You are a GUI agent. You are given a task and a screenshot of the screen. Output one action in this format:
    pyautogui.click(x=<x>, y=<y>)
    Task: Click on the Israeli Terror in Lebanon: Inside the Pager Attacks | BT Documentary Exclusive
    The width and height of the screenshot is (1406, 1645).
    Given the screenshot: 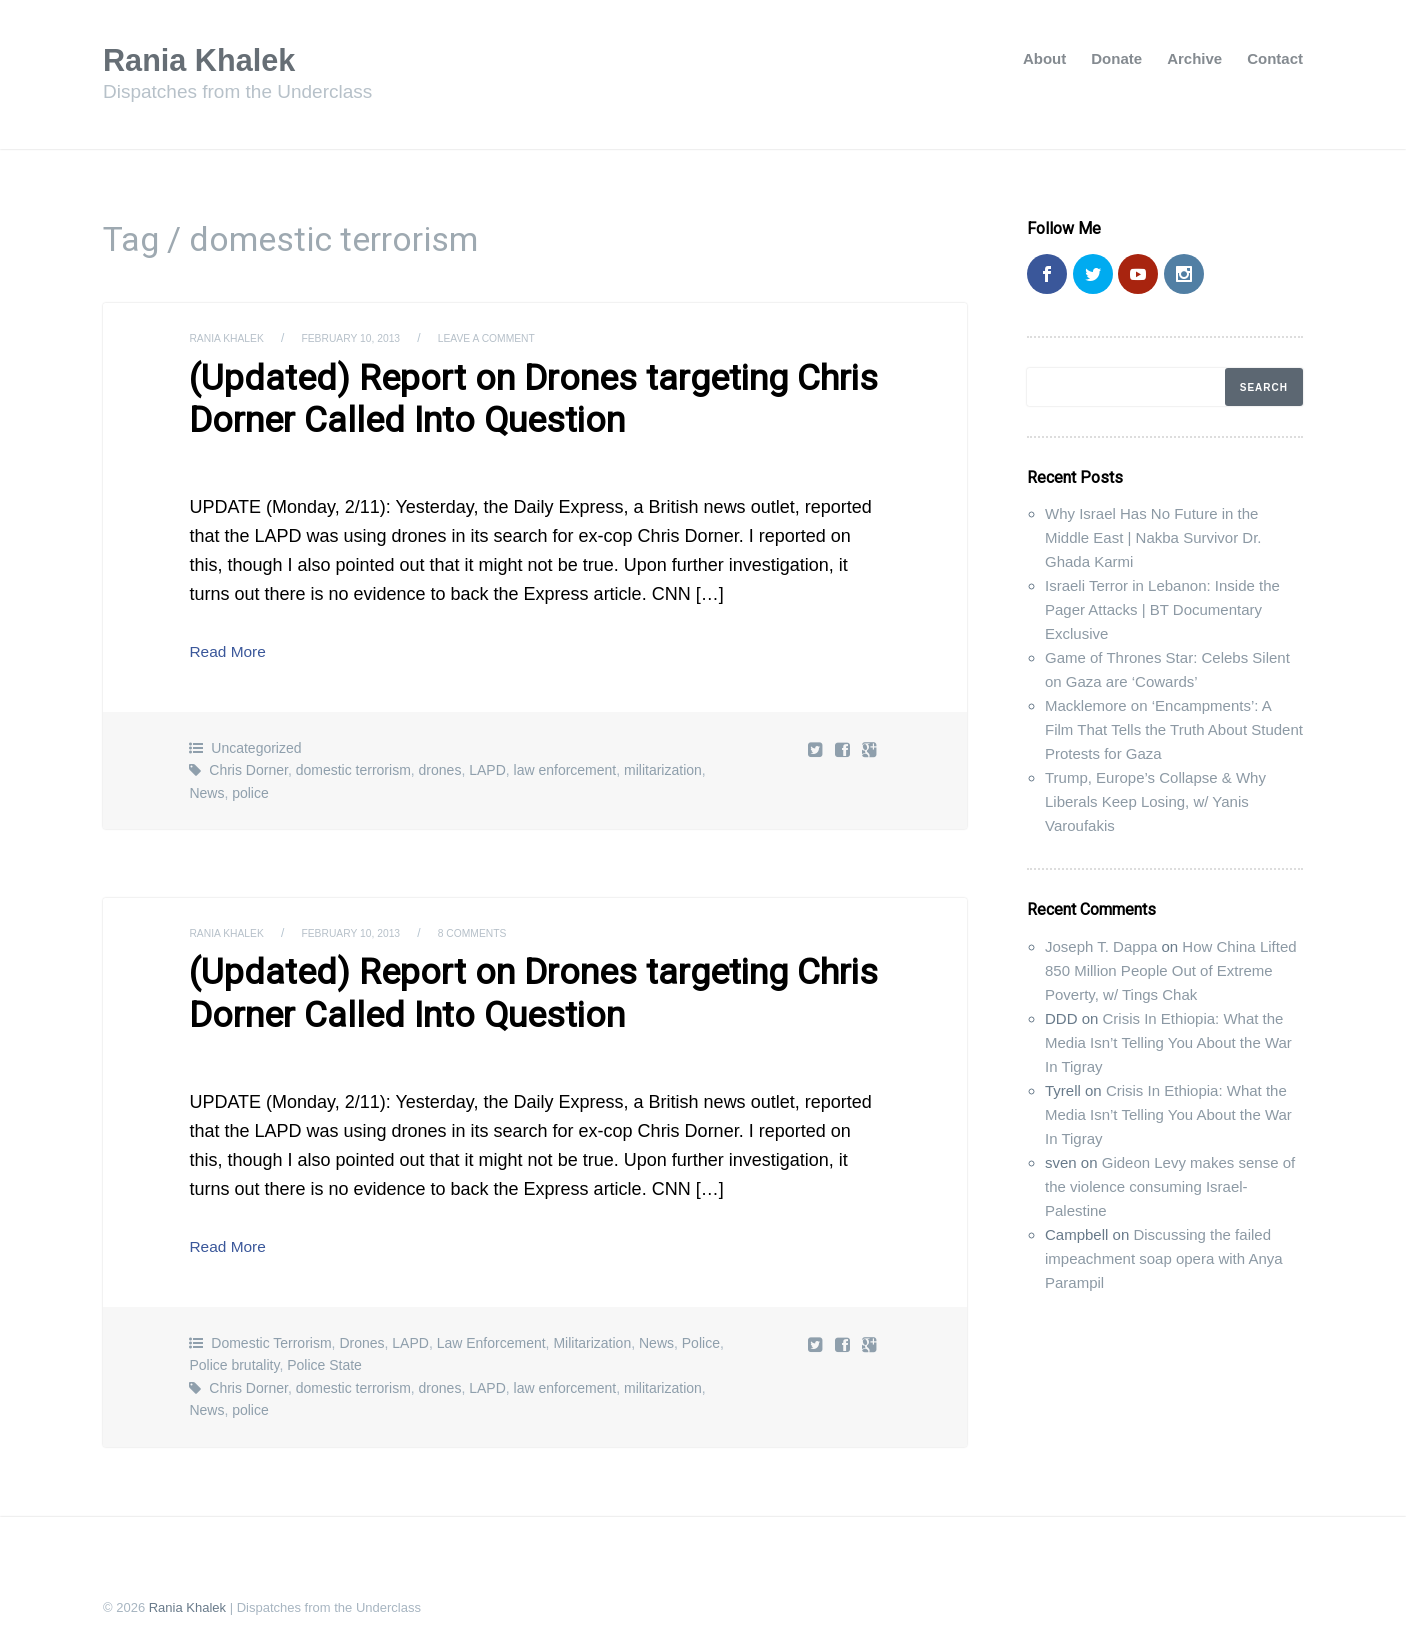 What is the action you would take?
    pyautogui.click(x=1162, y=609)
    